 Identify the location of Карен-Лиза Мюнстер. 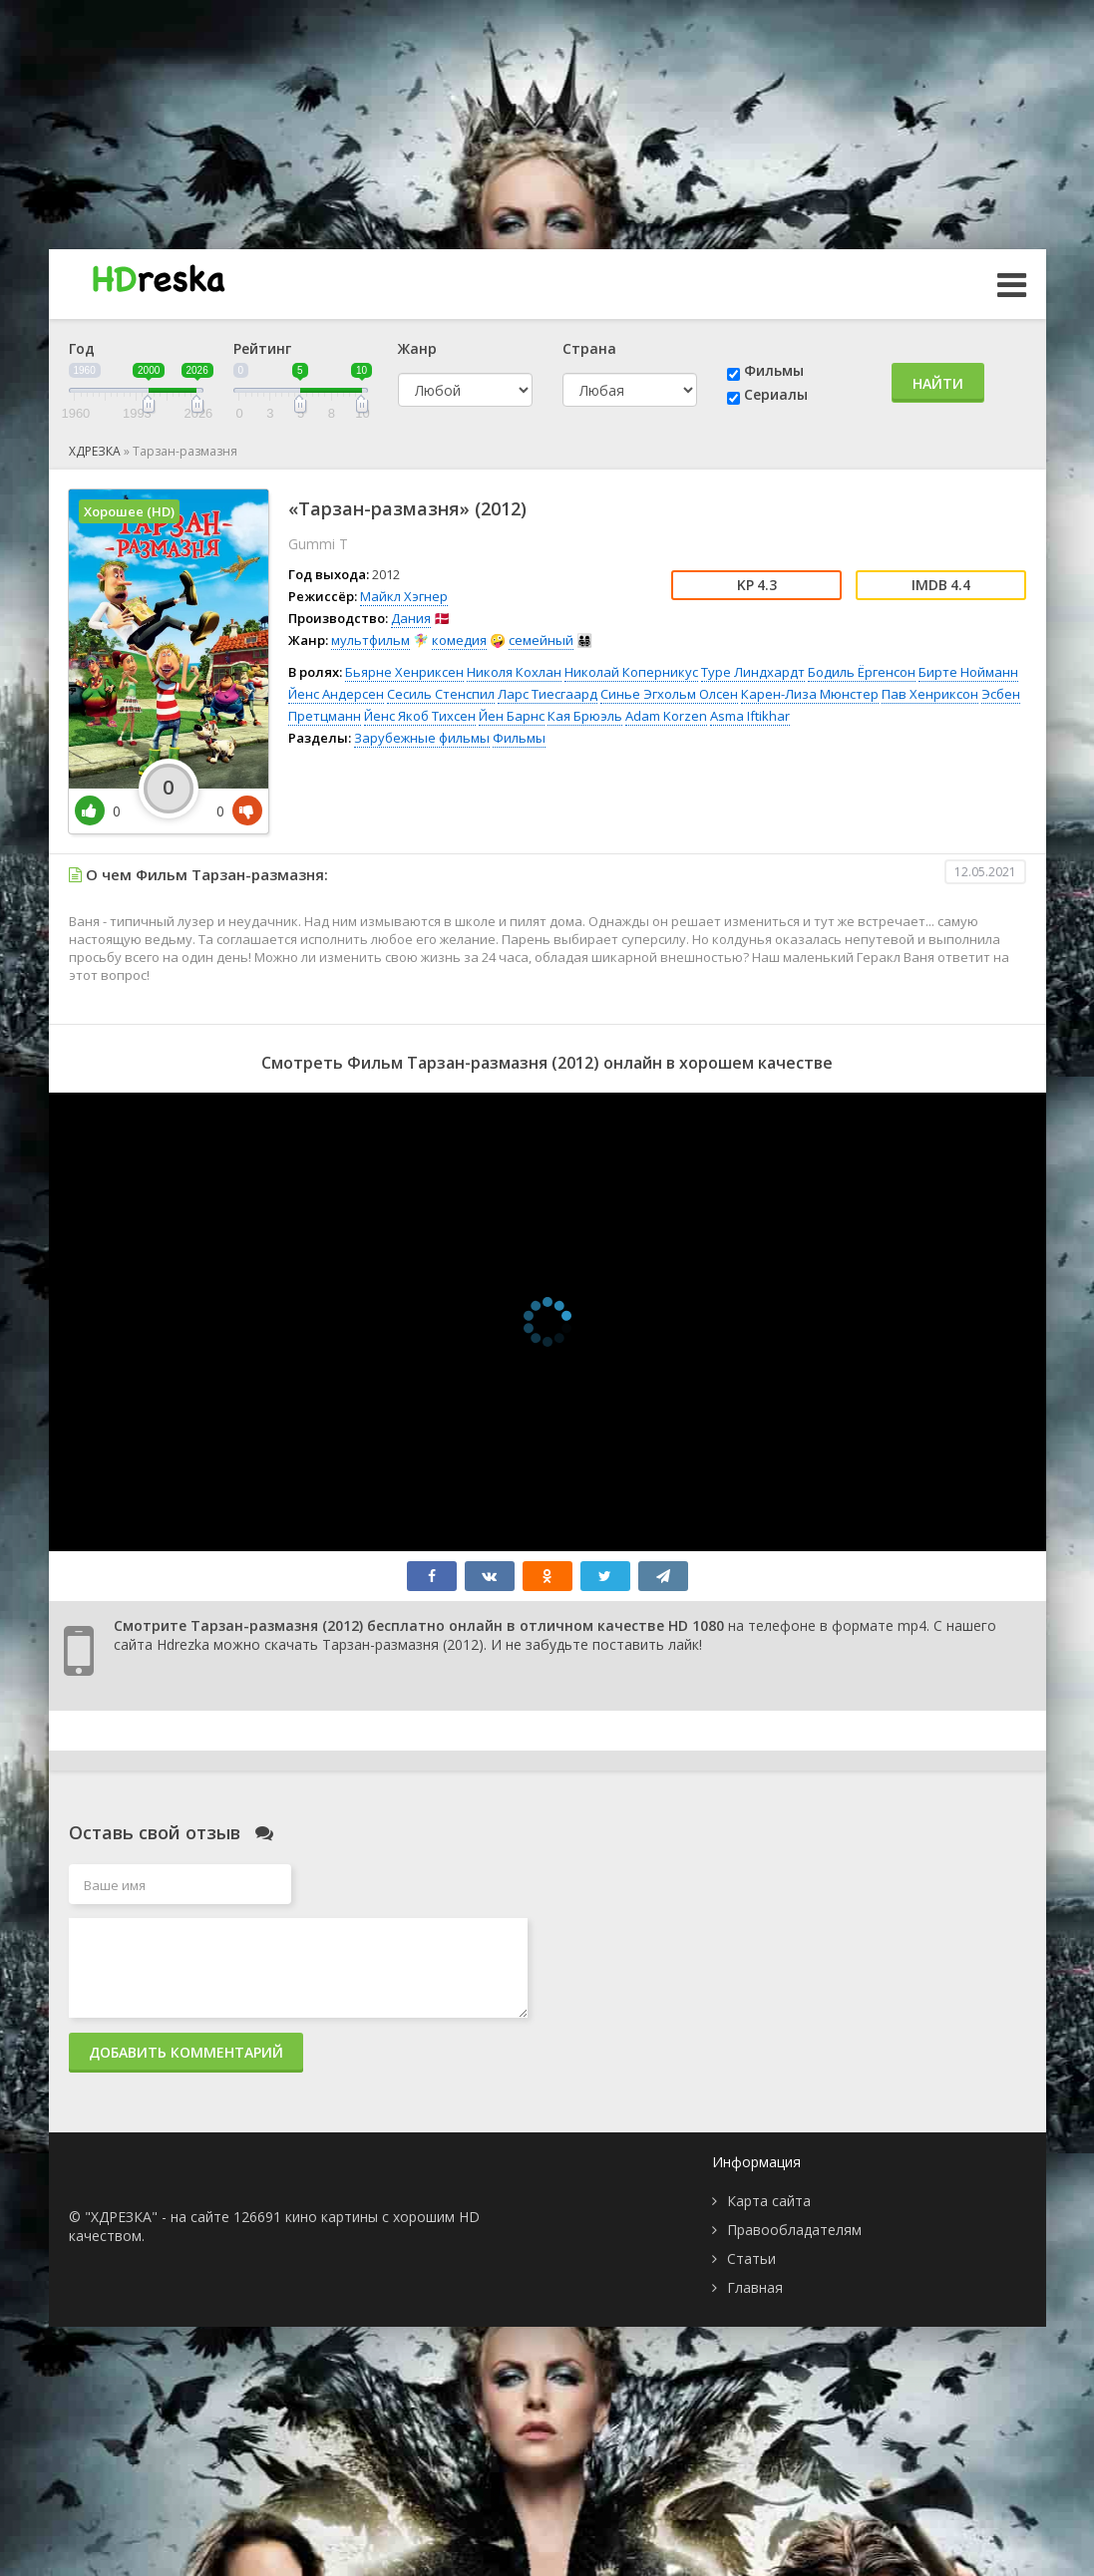
(810, 694).